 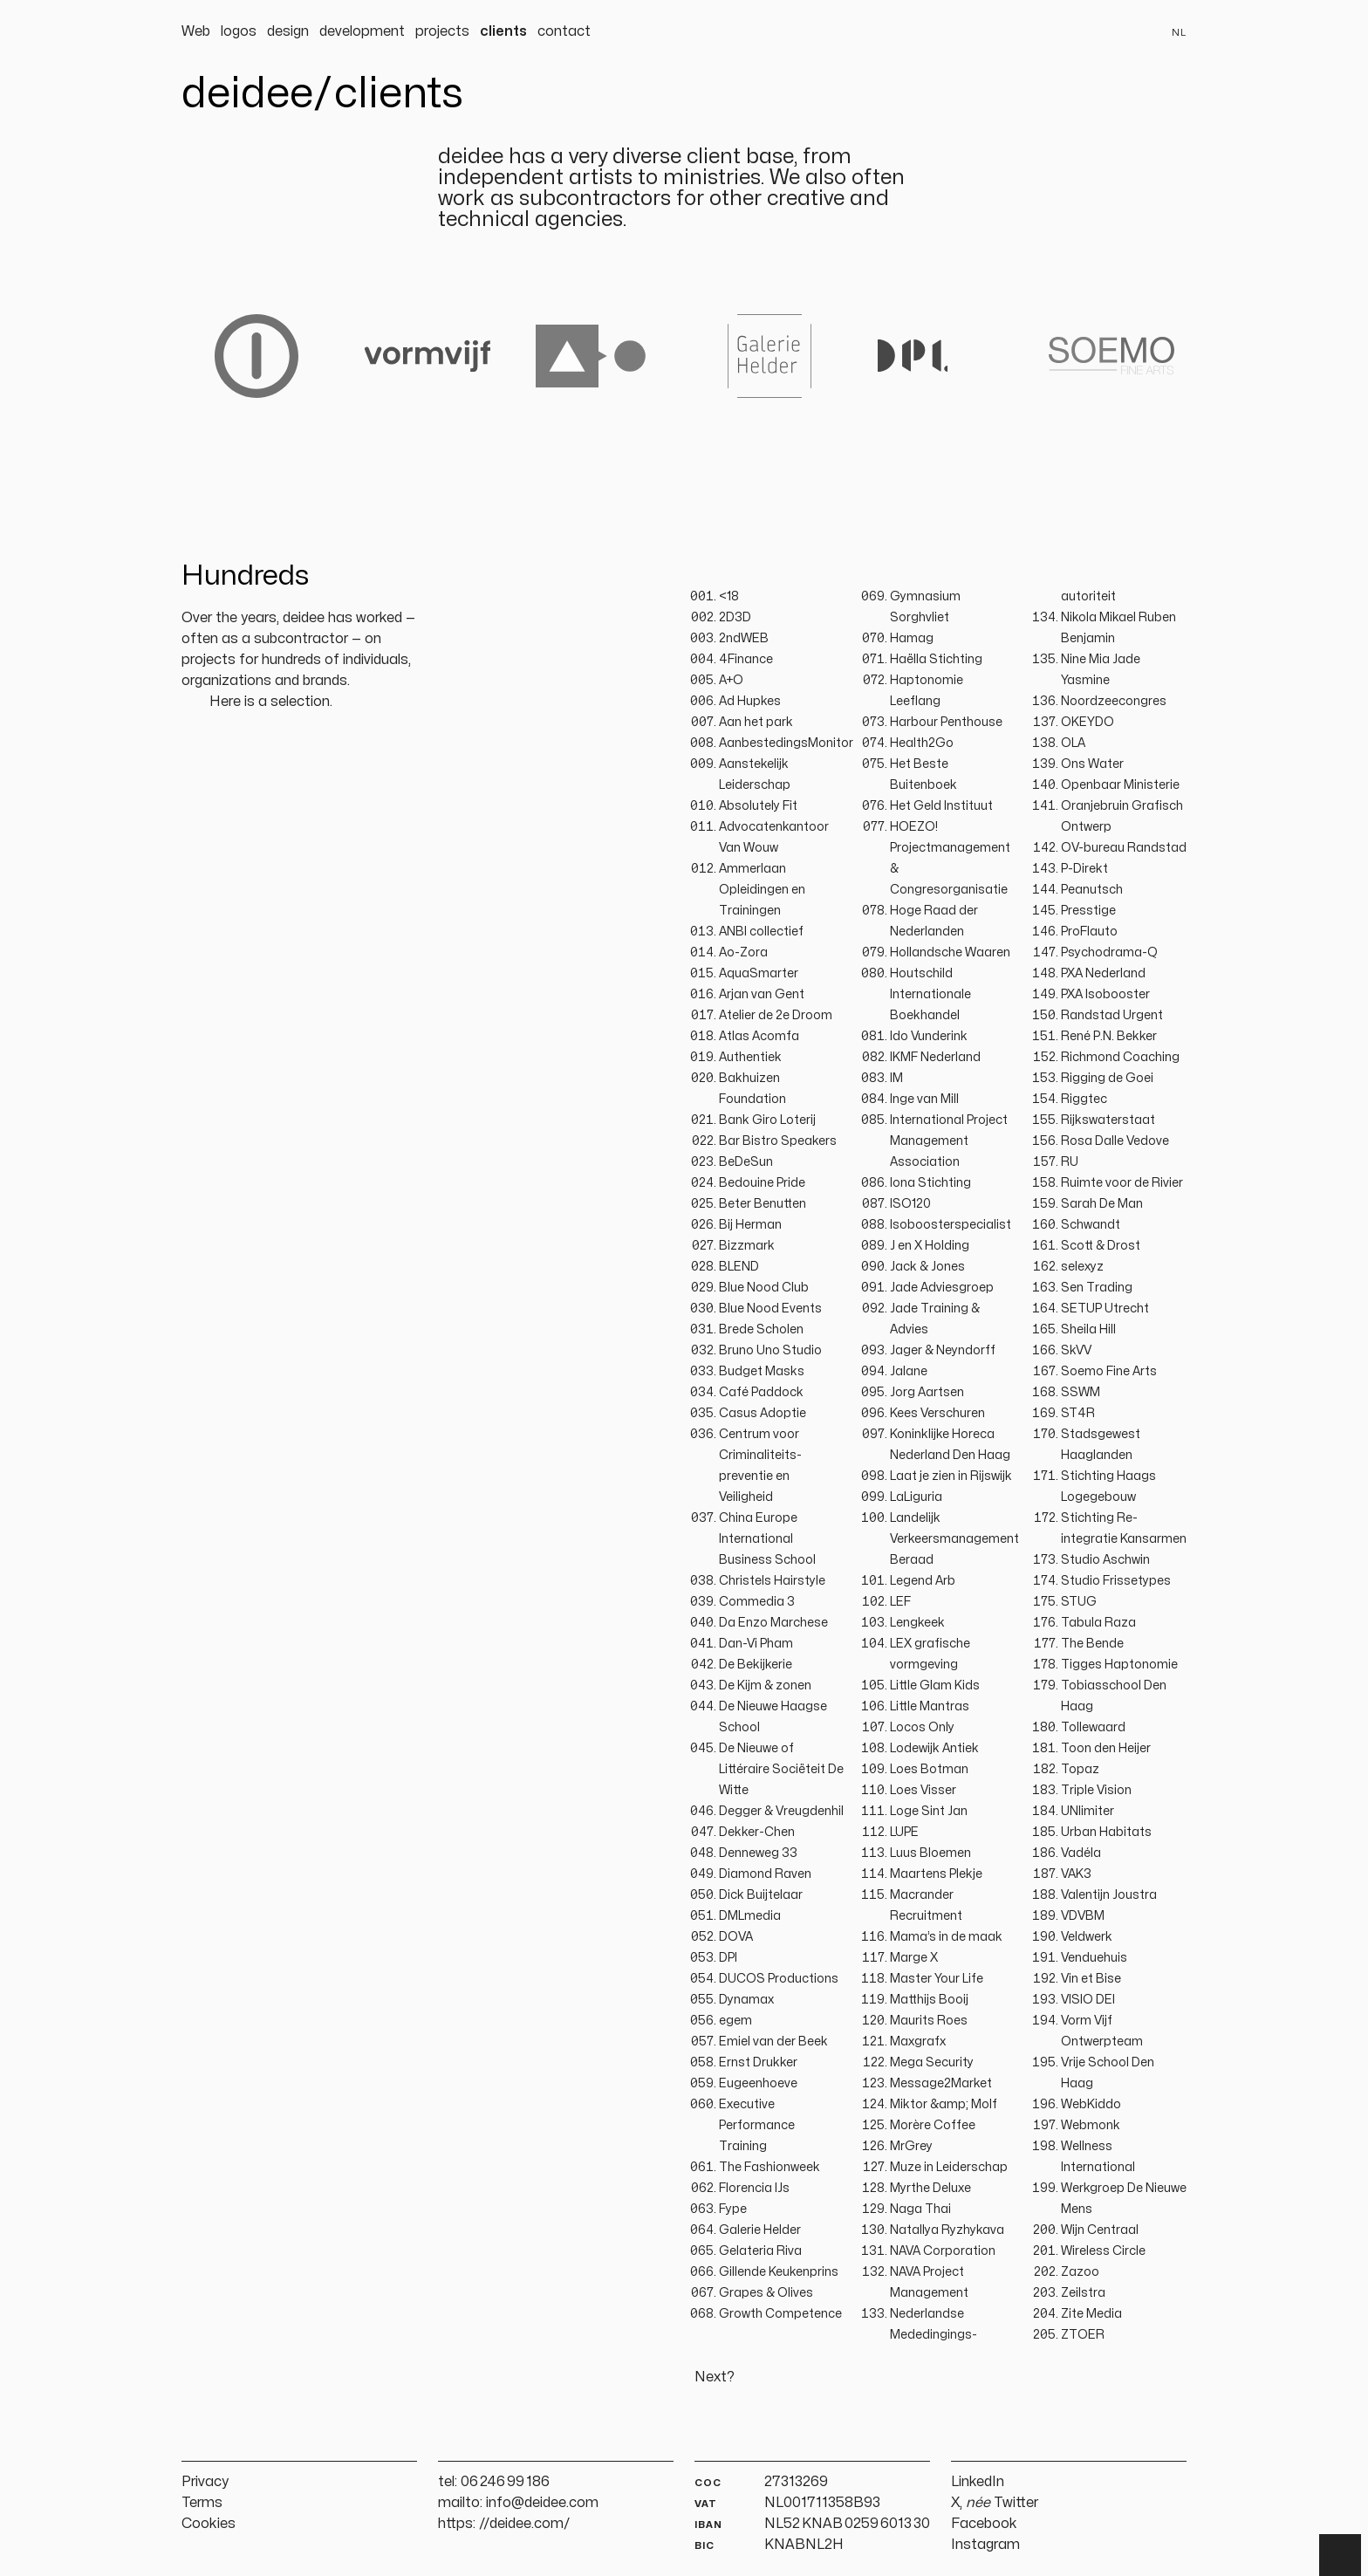 I want to click on development, so click(x=362, y=31).